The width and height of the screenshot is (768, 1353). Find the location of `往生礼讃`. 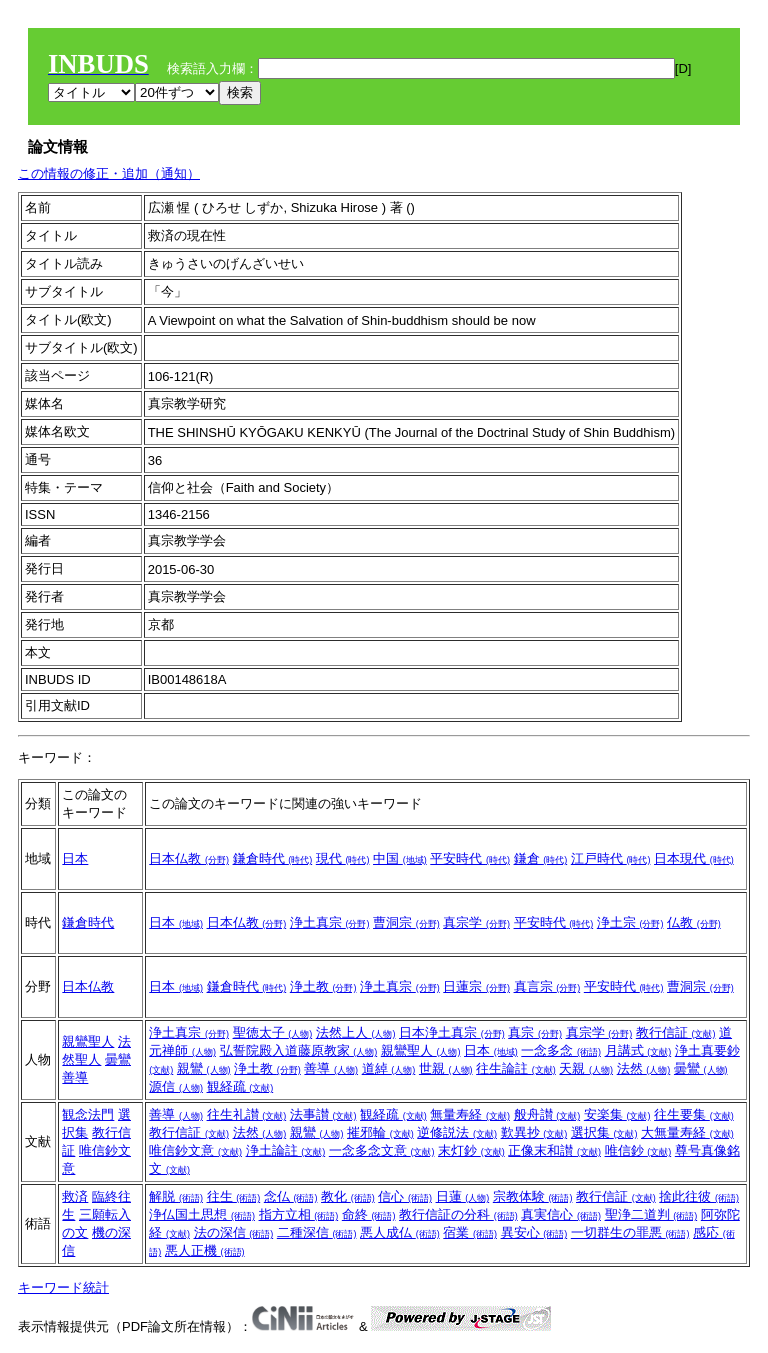

往生礼讃 is located at coordinates (247, 1114).